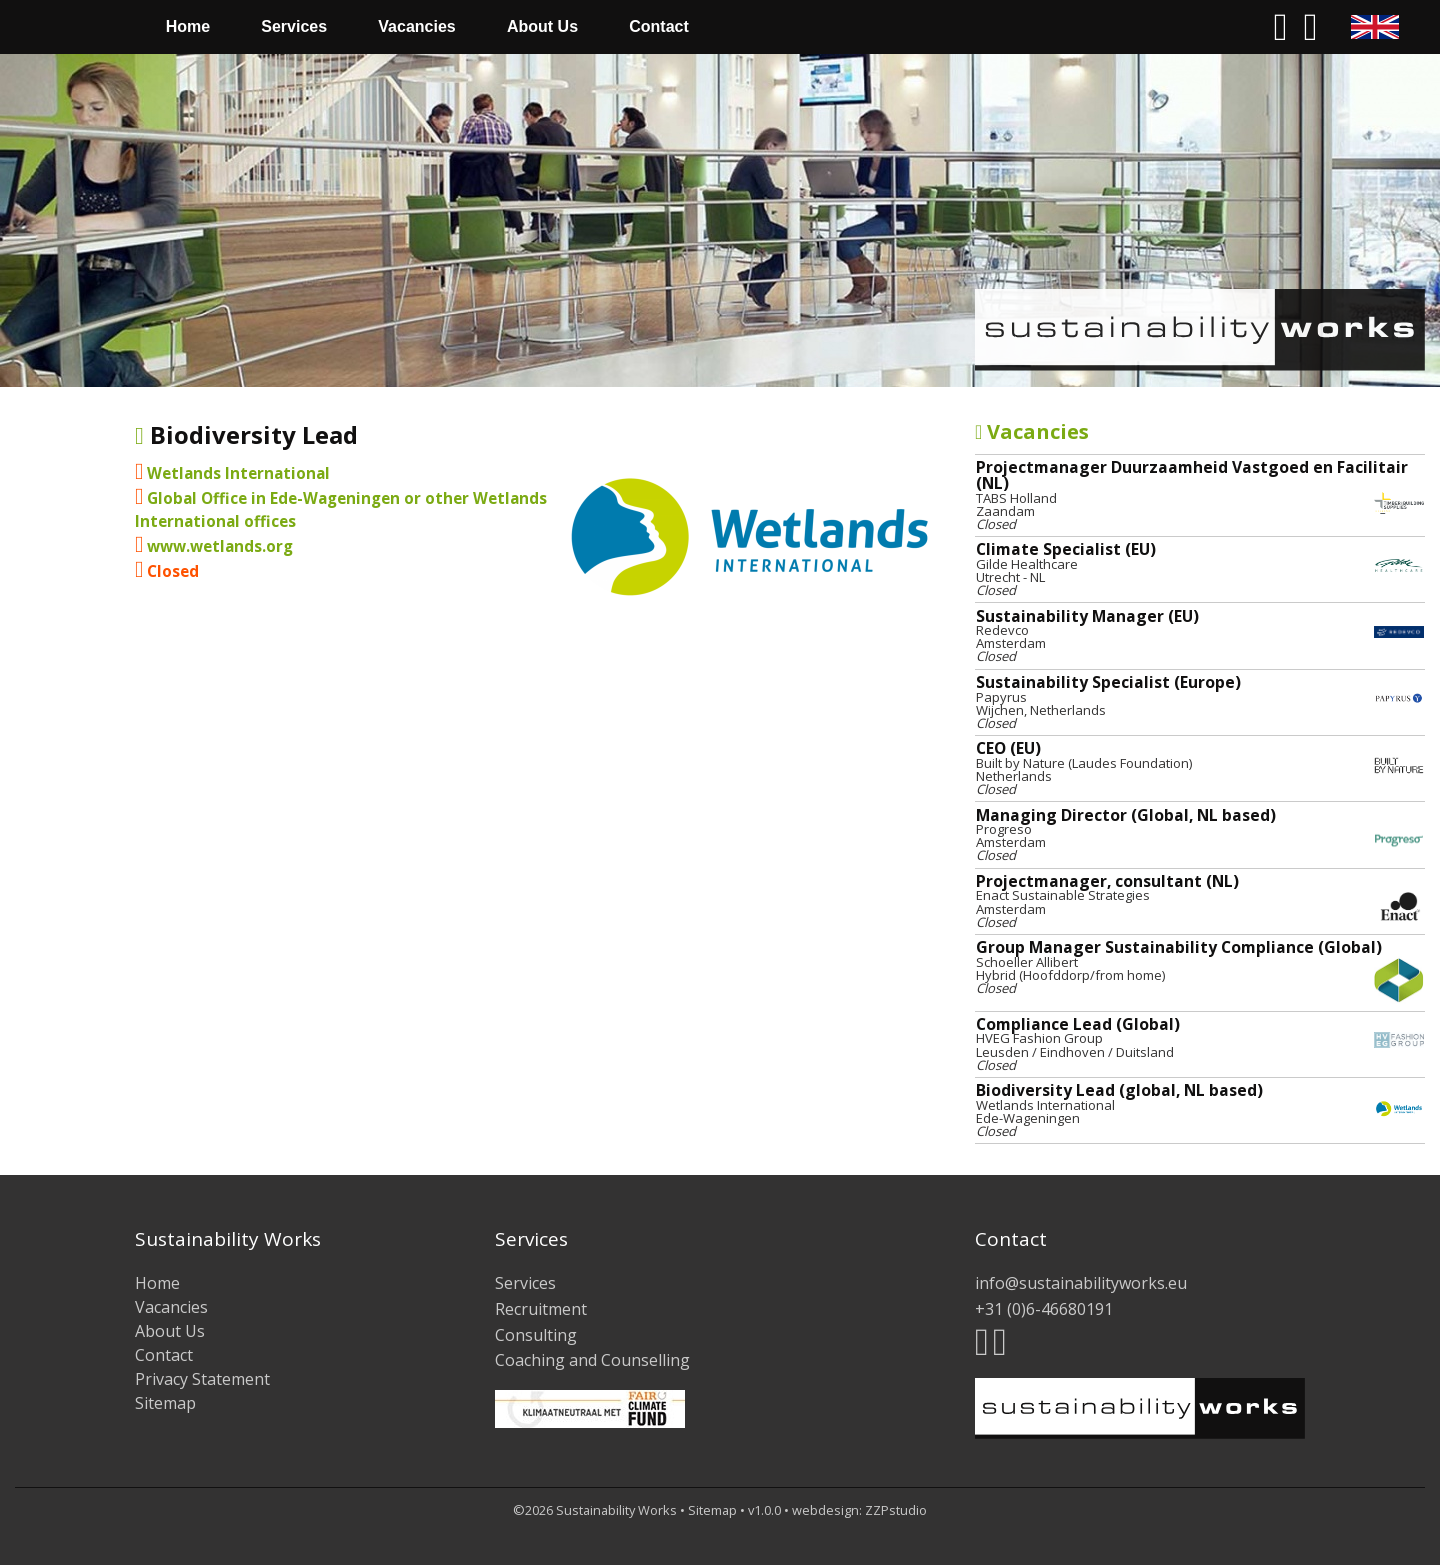  What do you see at coordinates (595, 1510) in the screenshot?
I see `©2026 Sustainability Works` at bounding box center [595, 1510].